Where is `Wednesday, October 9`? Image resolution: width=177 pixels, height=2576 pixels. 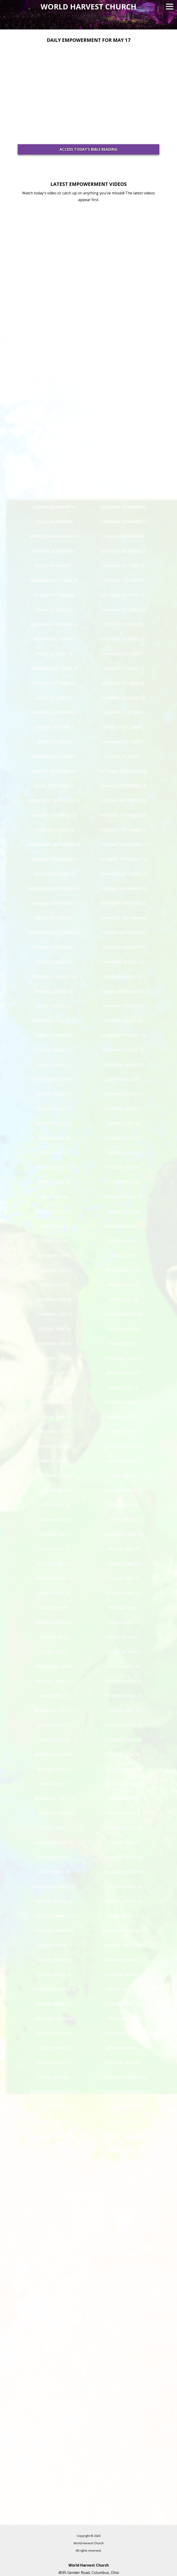 Wednesday, October 9 is located at coordinates (54, 712).